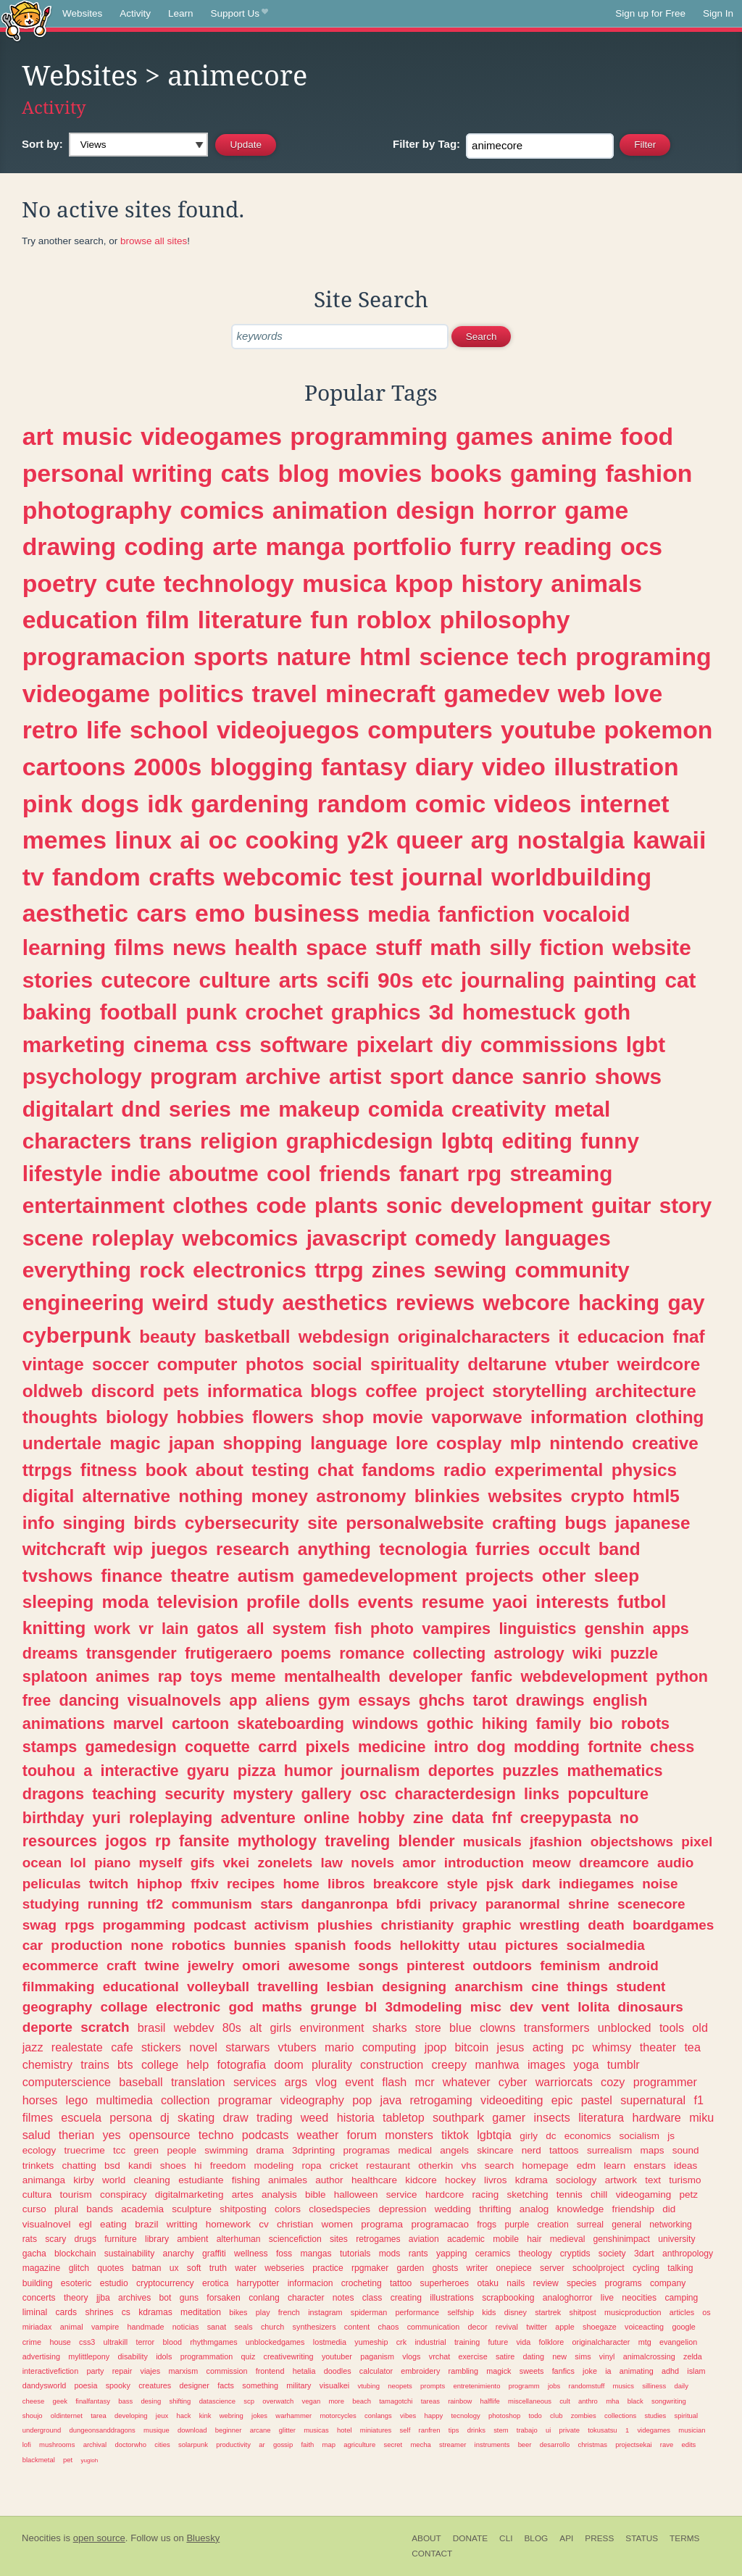 The height and width of the screenshot is (2576, 742). I want to click on search, so click(499, 2165).